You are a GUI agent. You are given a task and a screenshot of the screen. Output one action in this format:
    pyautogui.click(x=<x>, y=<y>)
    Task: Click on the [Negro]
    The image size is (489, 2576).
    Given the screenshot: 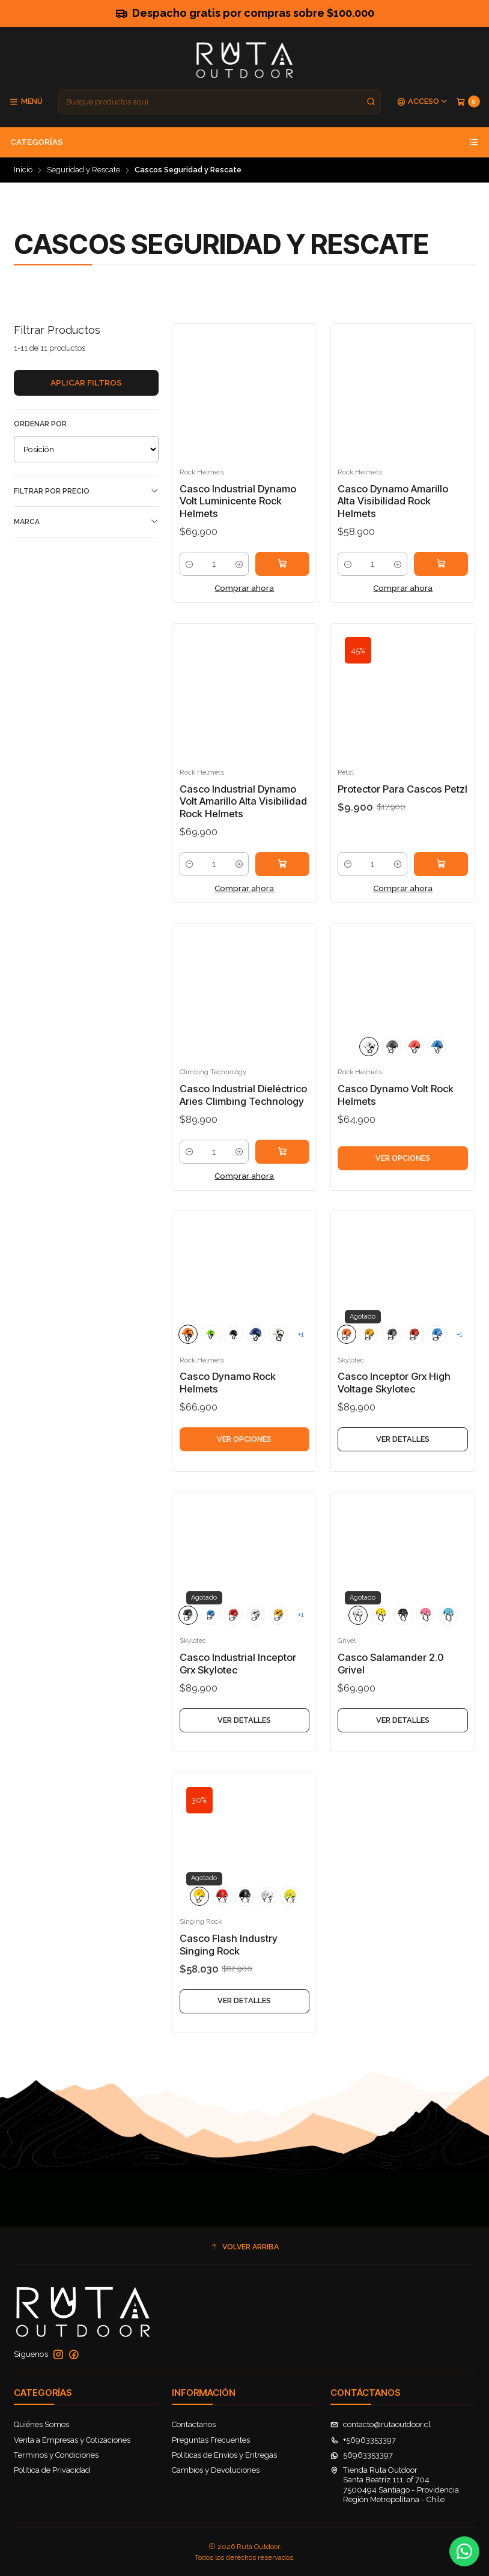 What is the action you would take?
    pyautogui.click(x=244, y=1921)
    